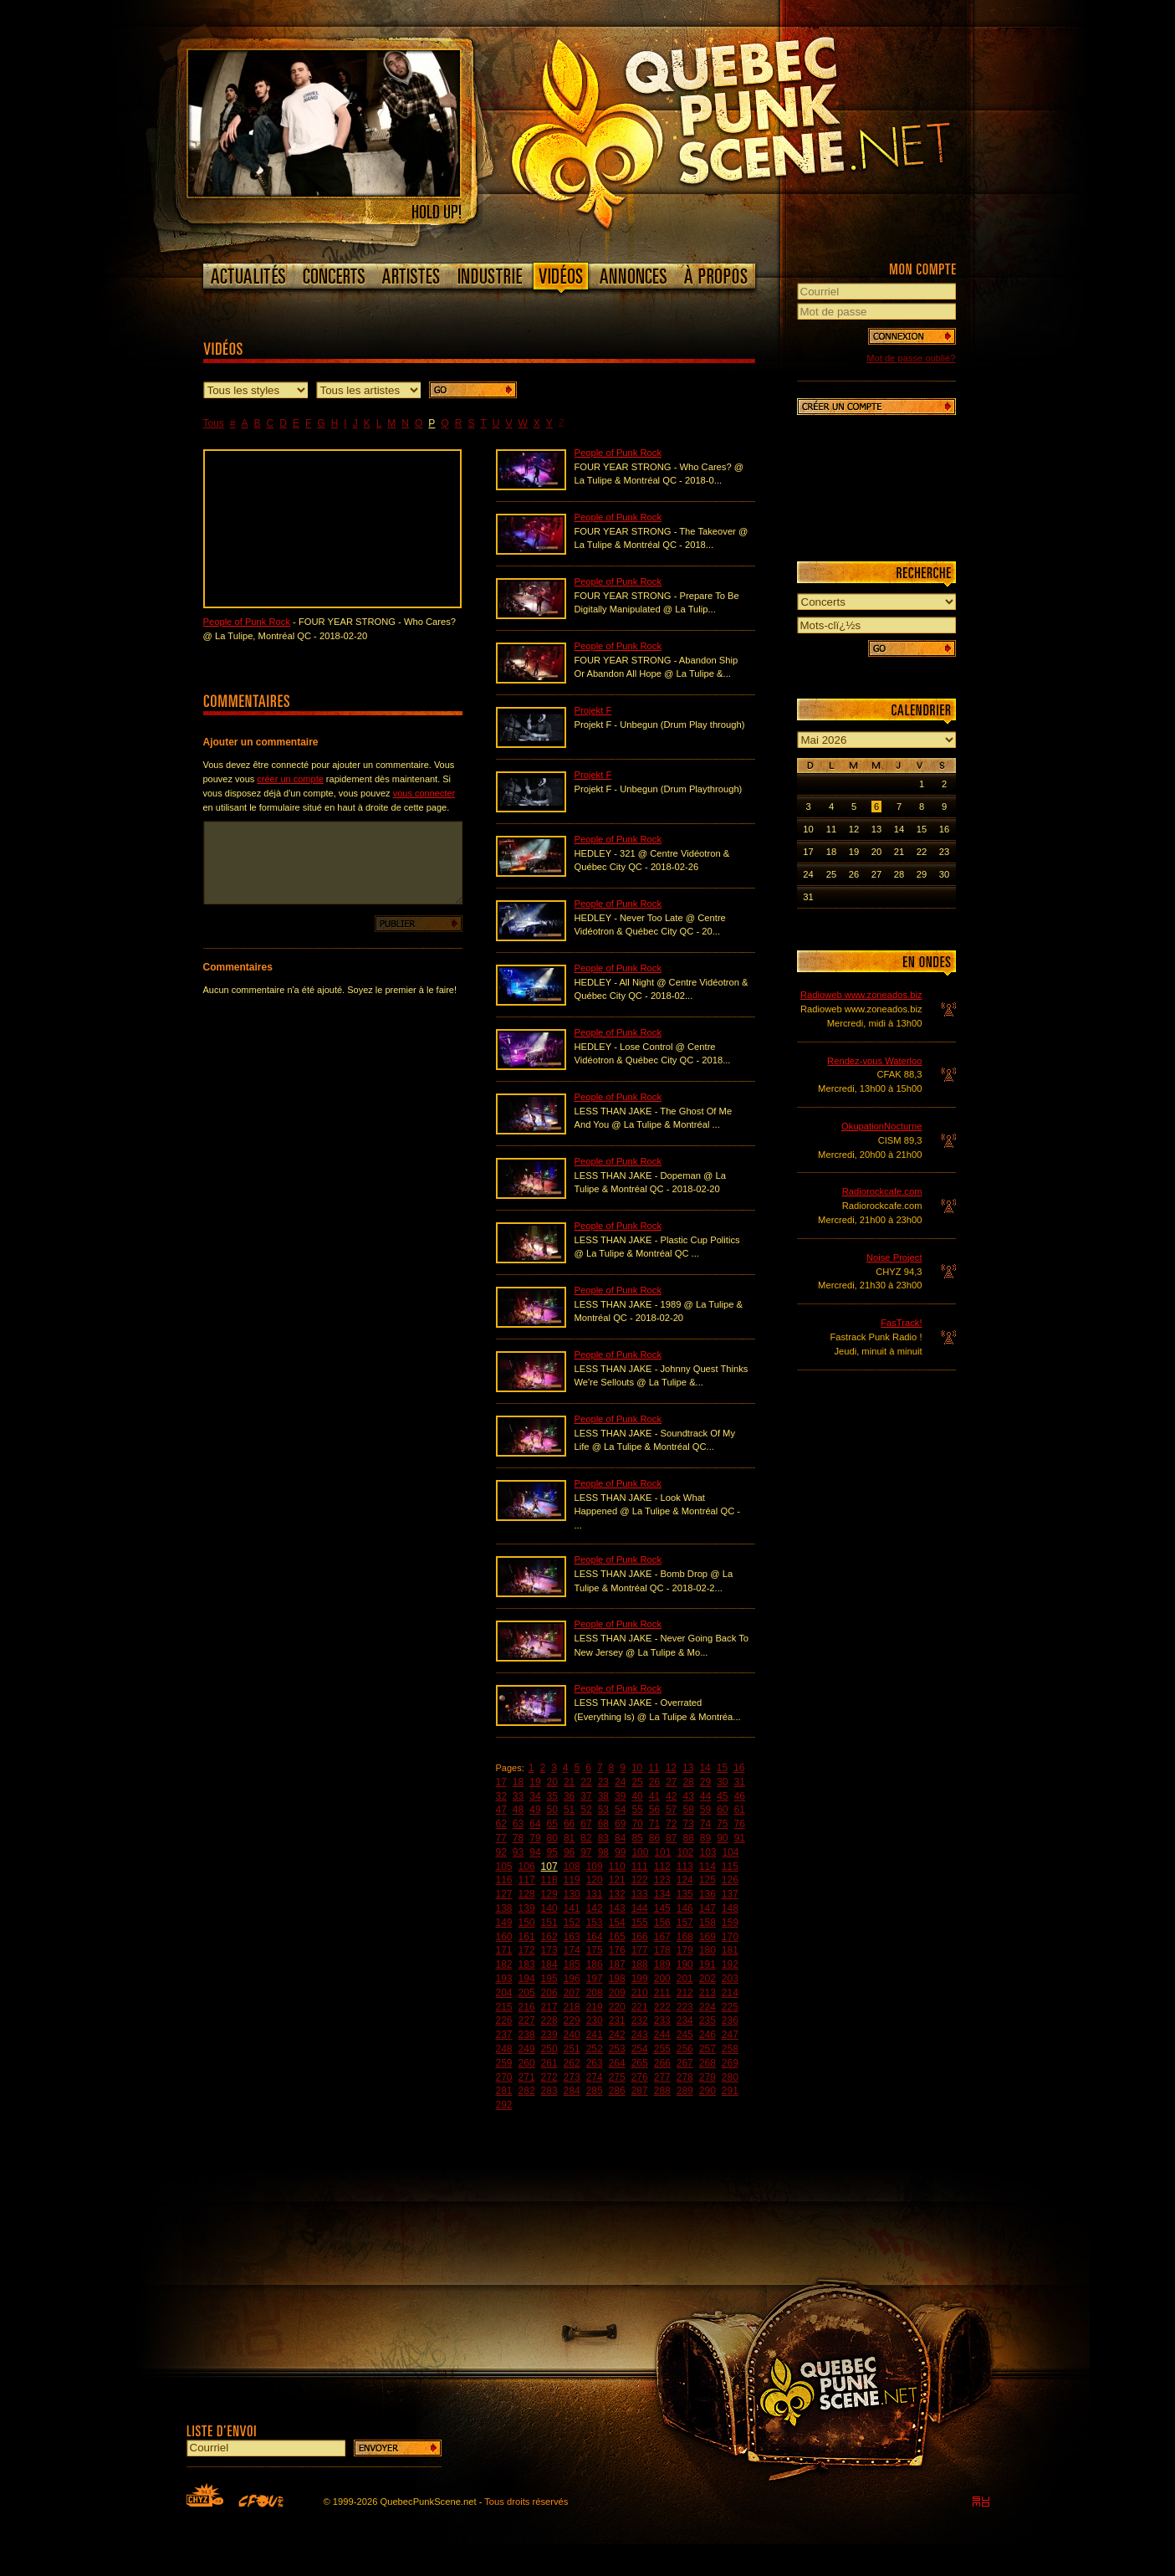  I want to click on 82, so click(585, 1838).